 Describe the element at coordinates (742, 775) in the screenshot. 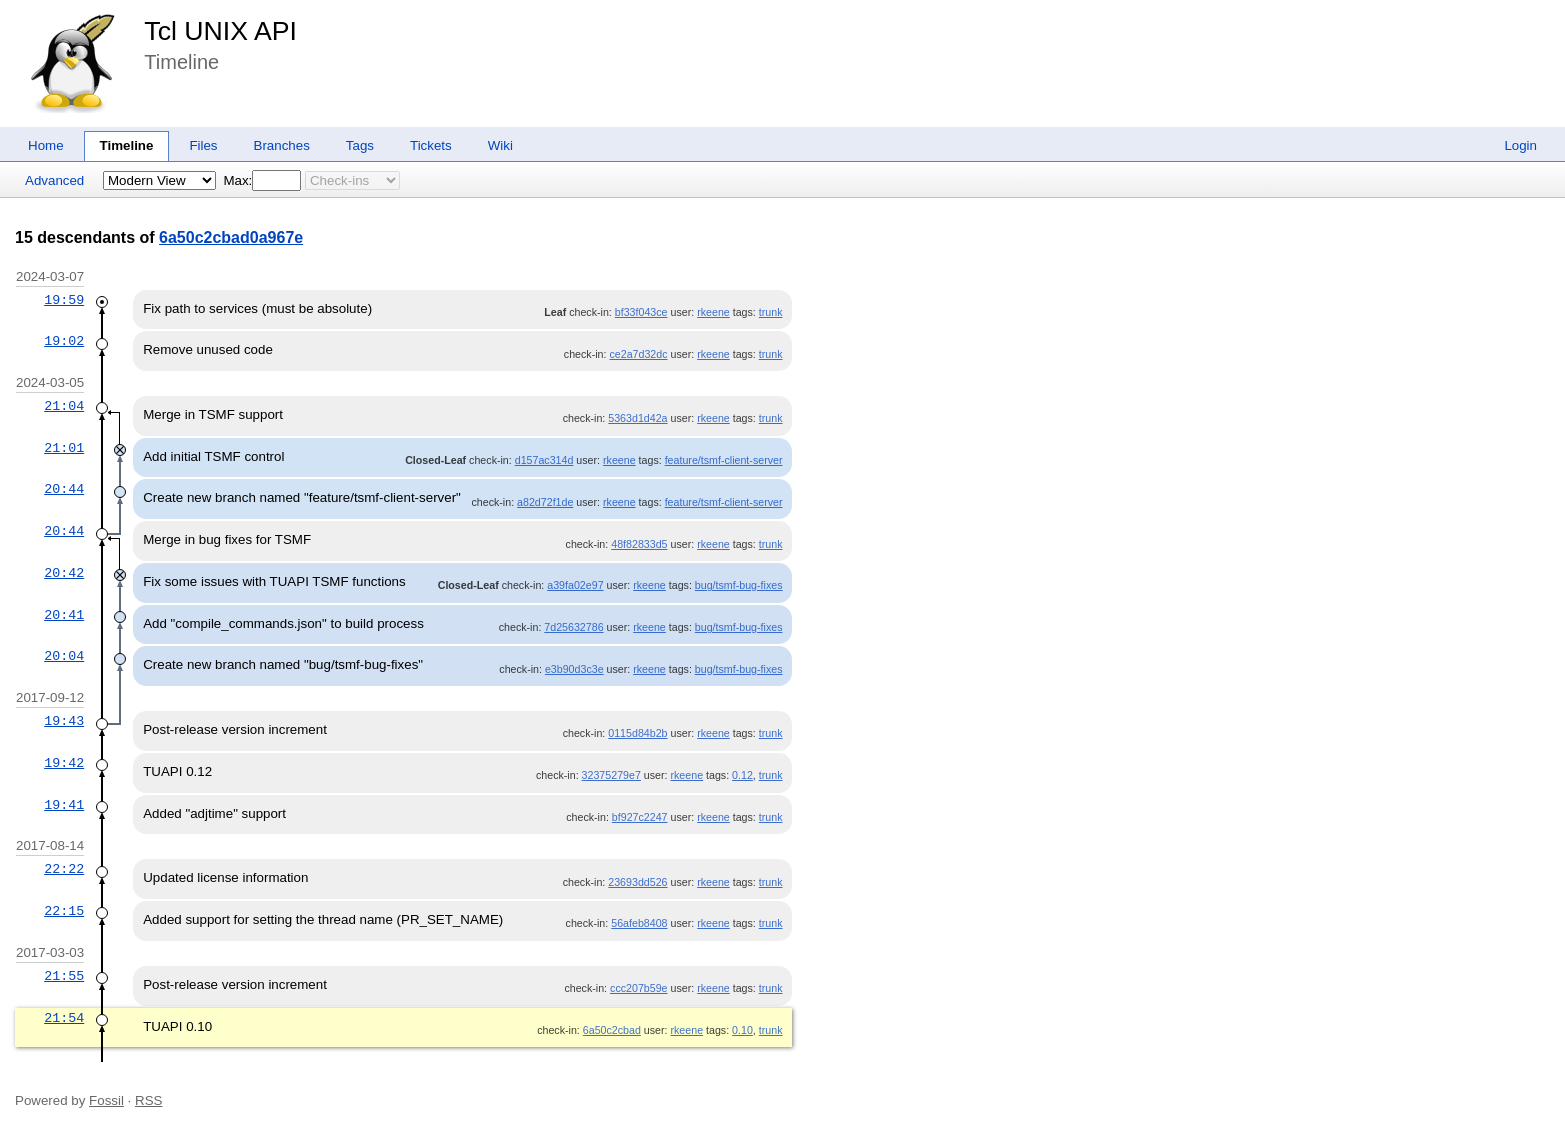

I see `0.12` at that location.